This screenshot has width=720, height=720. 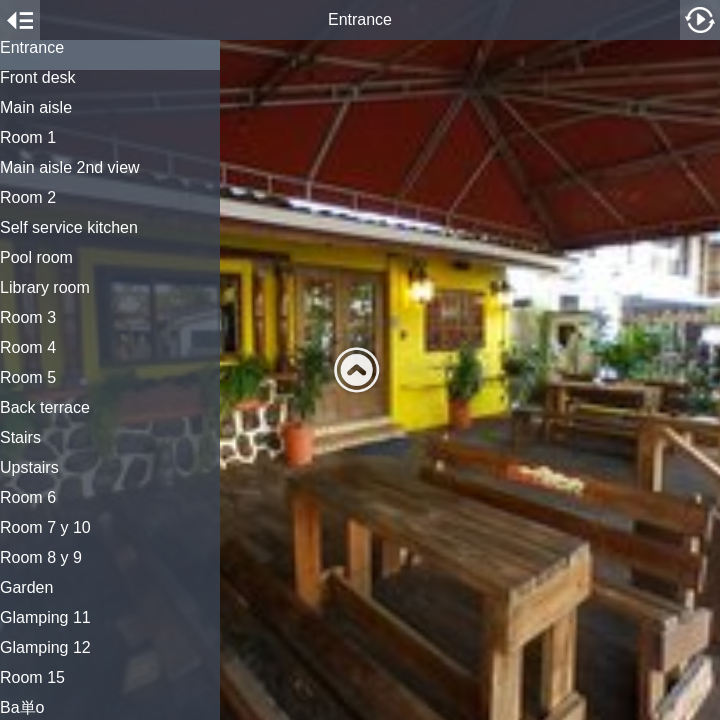 I want to click on Room 7 y 10, so click(x=45, y=528).